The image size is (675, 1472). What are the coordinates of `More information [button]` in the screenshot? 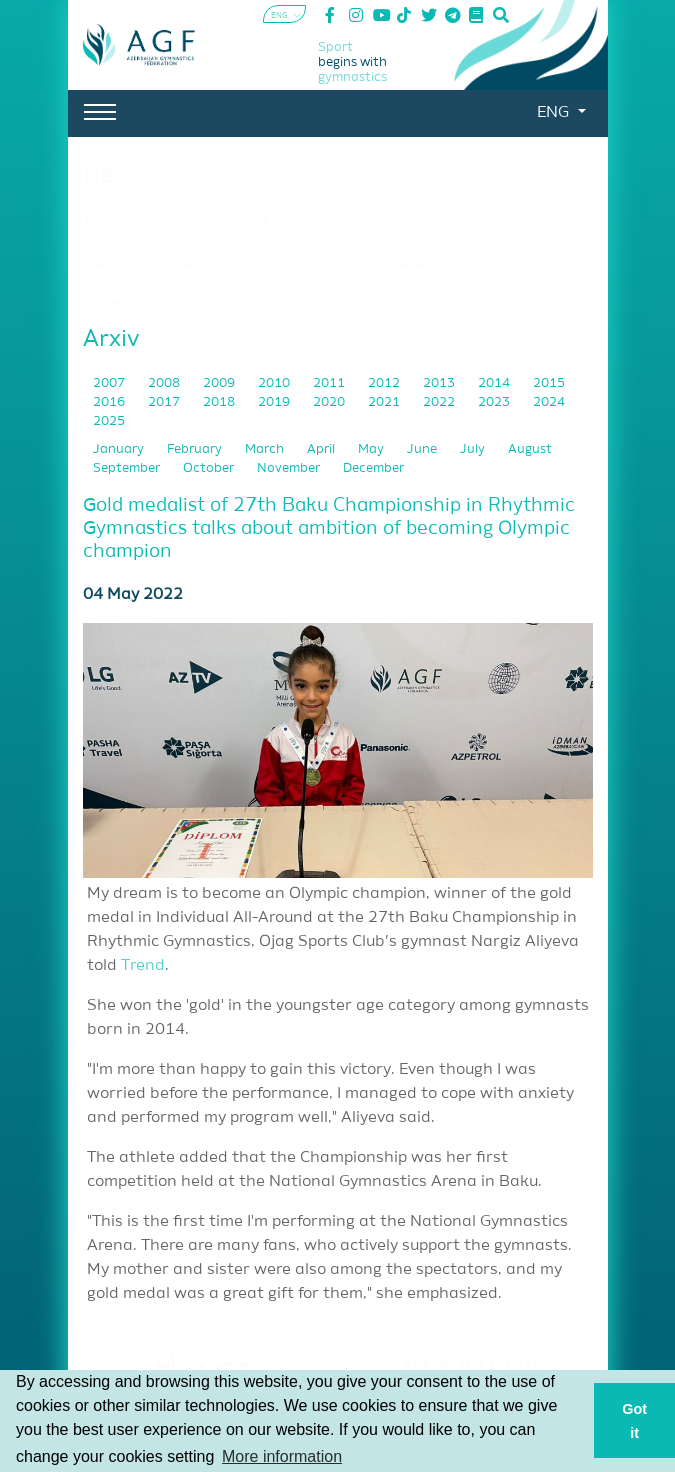 It's located at (282, 1456).